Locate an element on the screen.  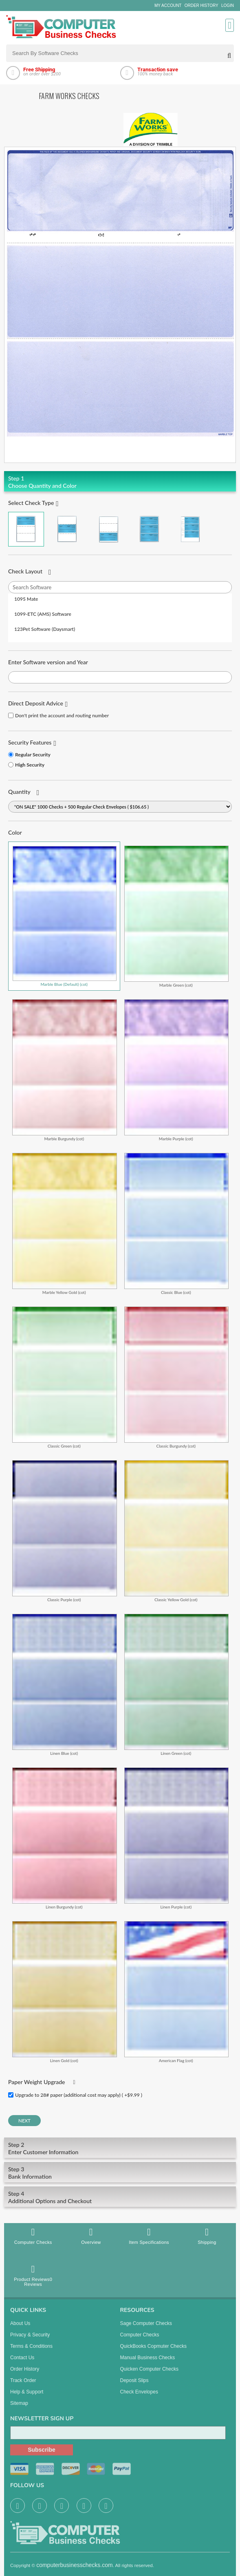
Marble Green (cot) is located at coordinates (176, 916).